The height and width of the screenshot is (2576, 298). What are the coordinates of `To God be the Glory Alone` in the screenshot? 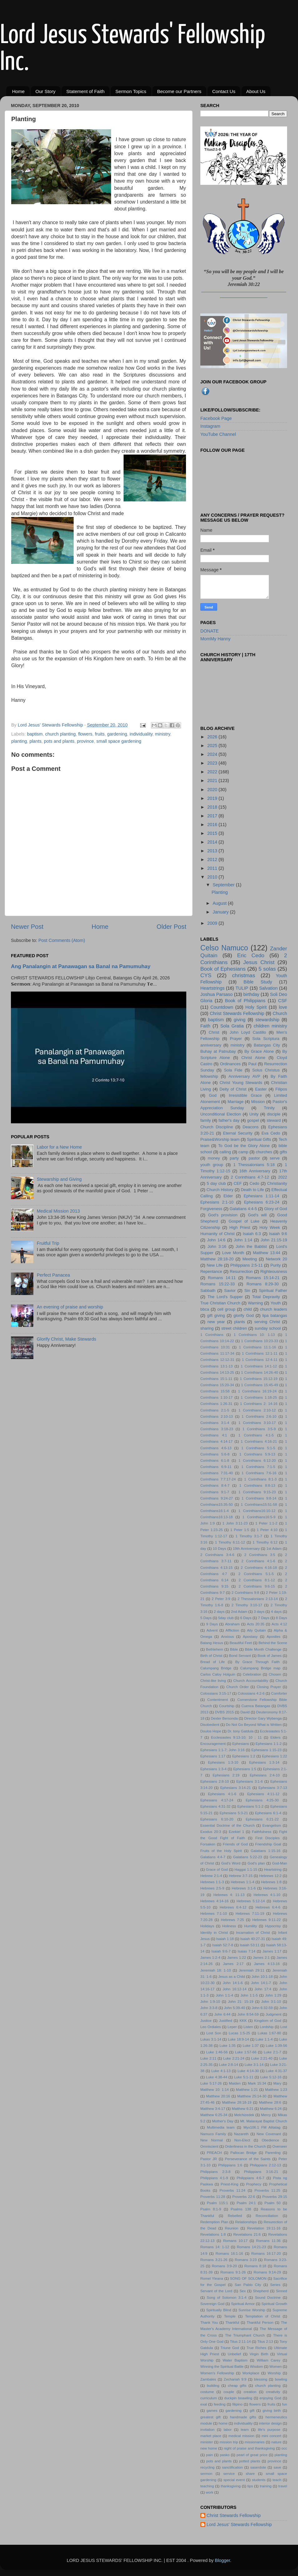 It's located at (244, 1145).